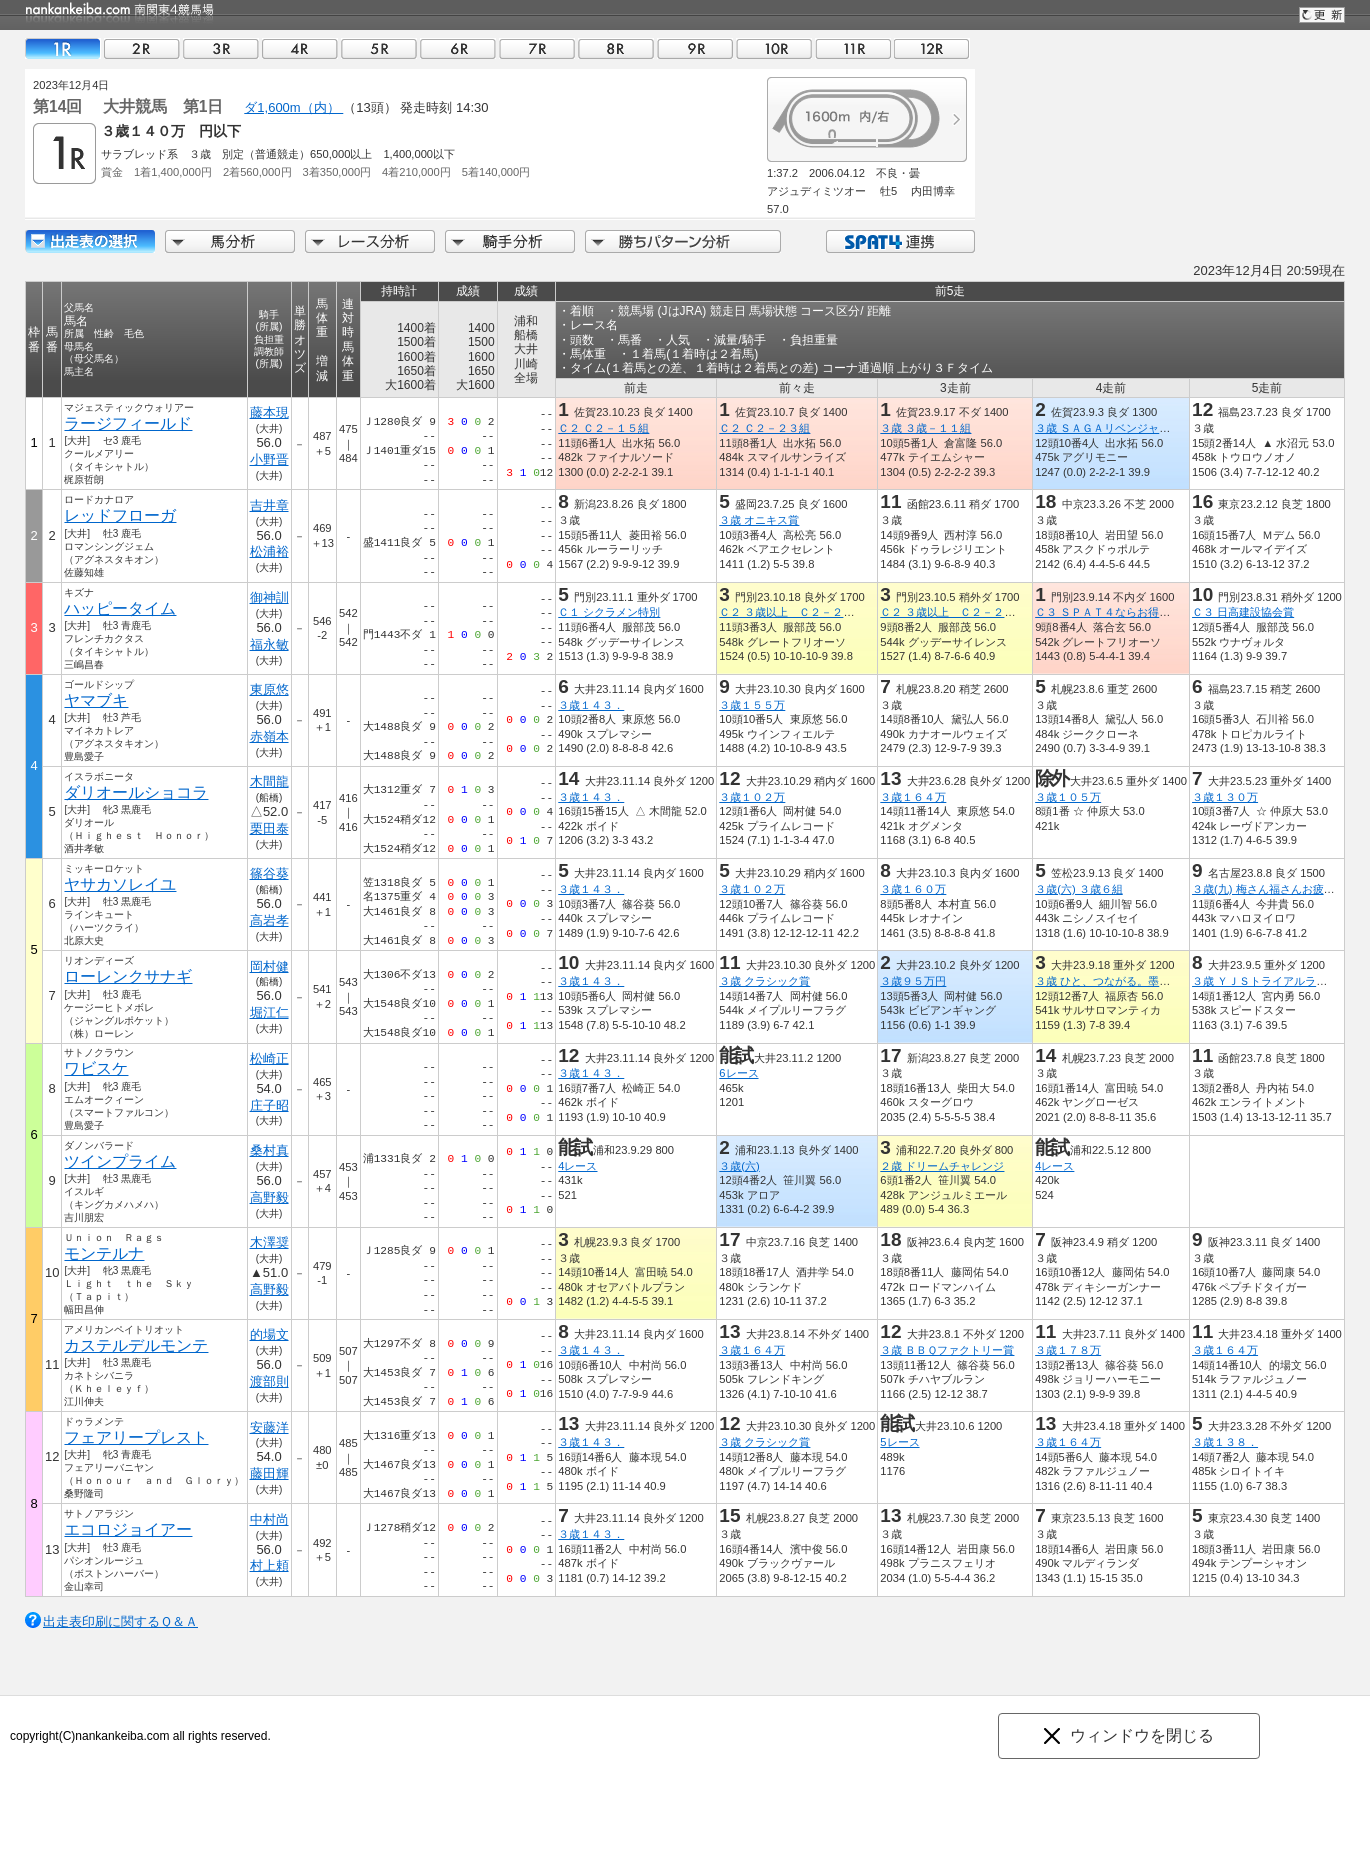 Image resolution: width=1370 pixels, height=1855 pixels. What do you see at coordinates (759, 520) in the screenshot?
I see `３歳 オニキス賞` at bounding box center [759, 520].